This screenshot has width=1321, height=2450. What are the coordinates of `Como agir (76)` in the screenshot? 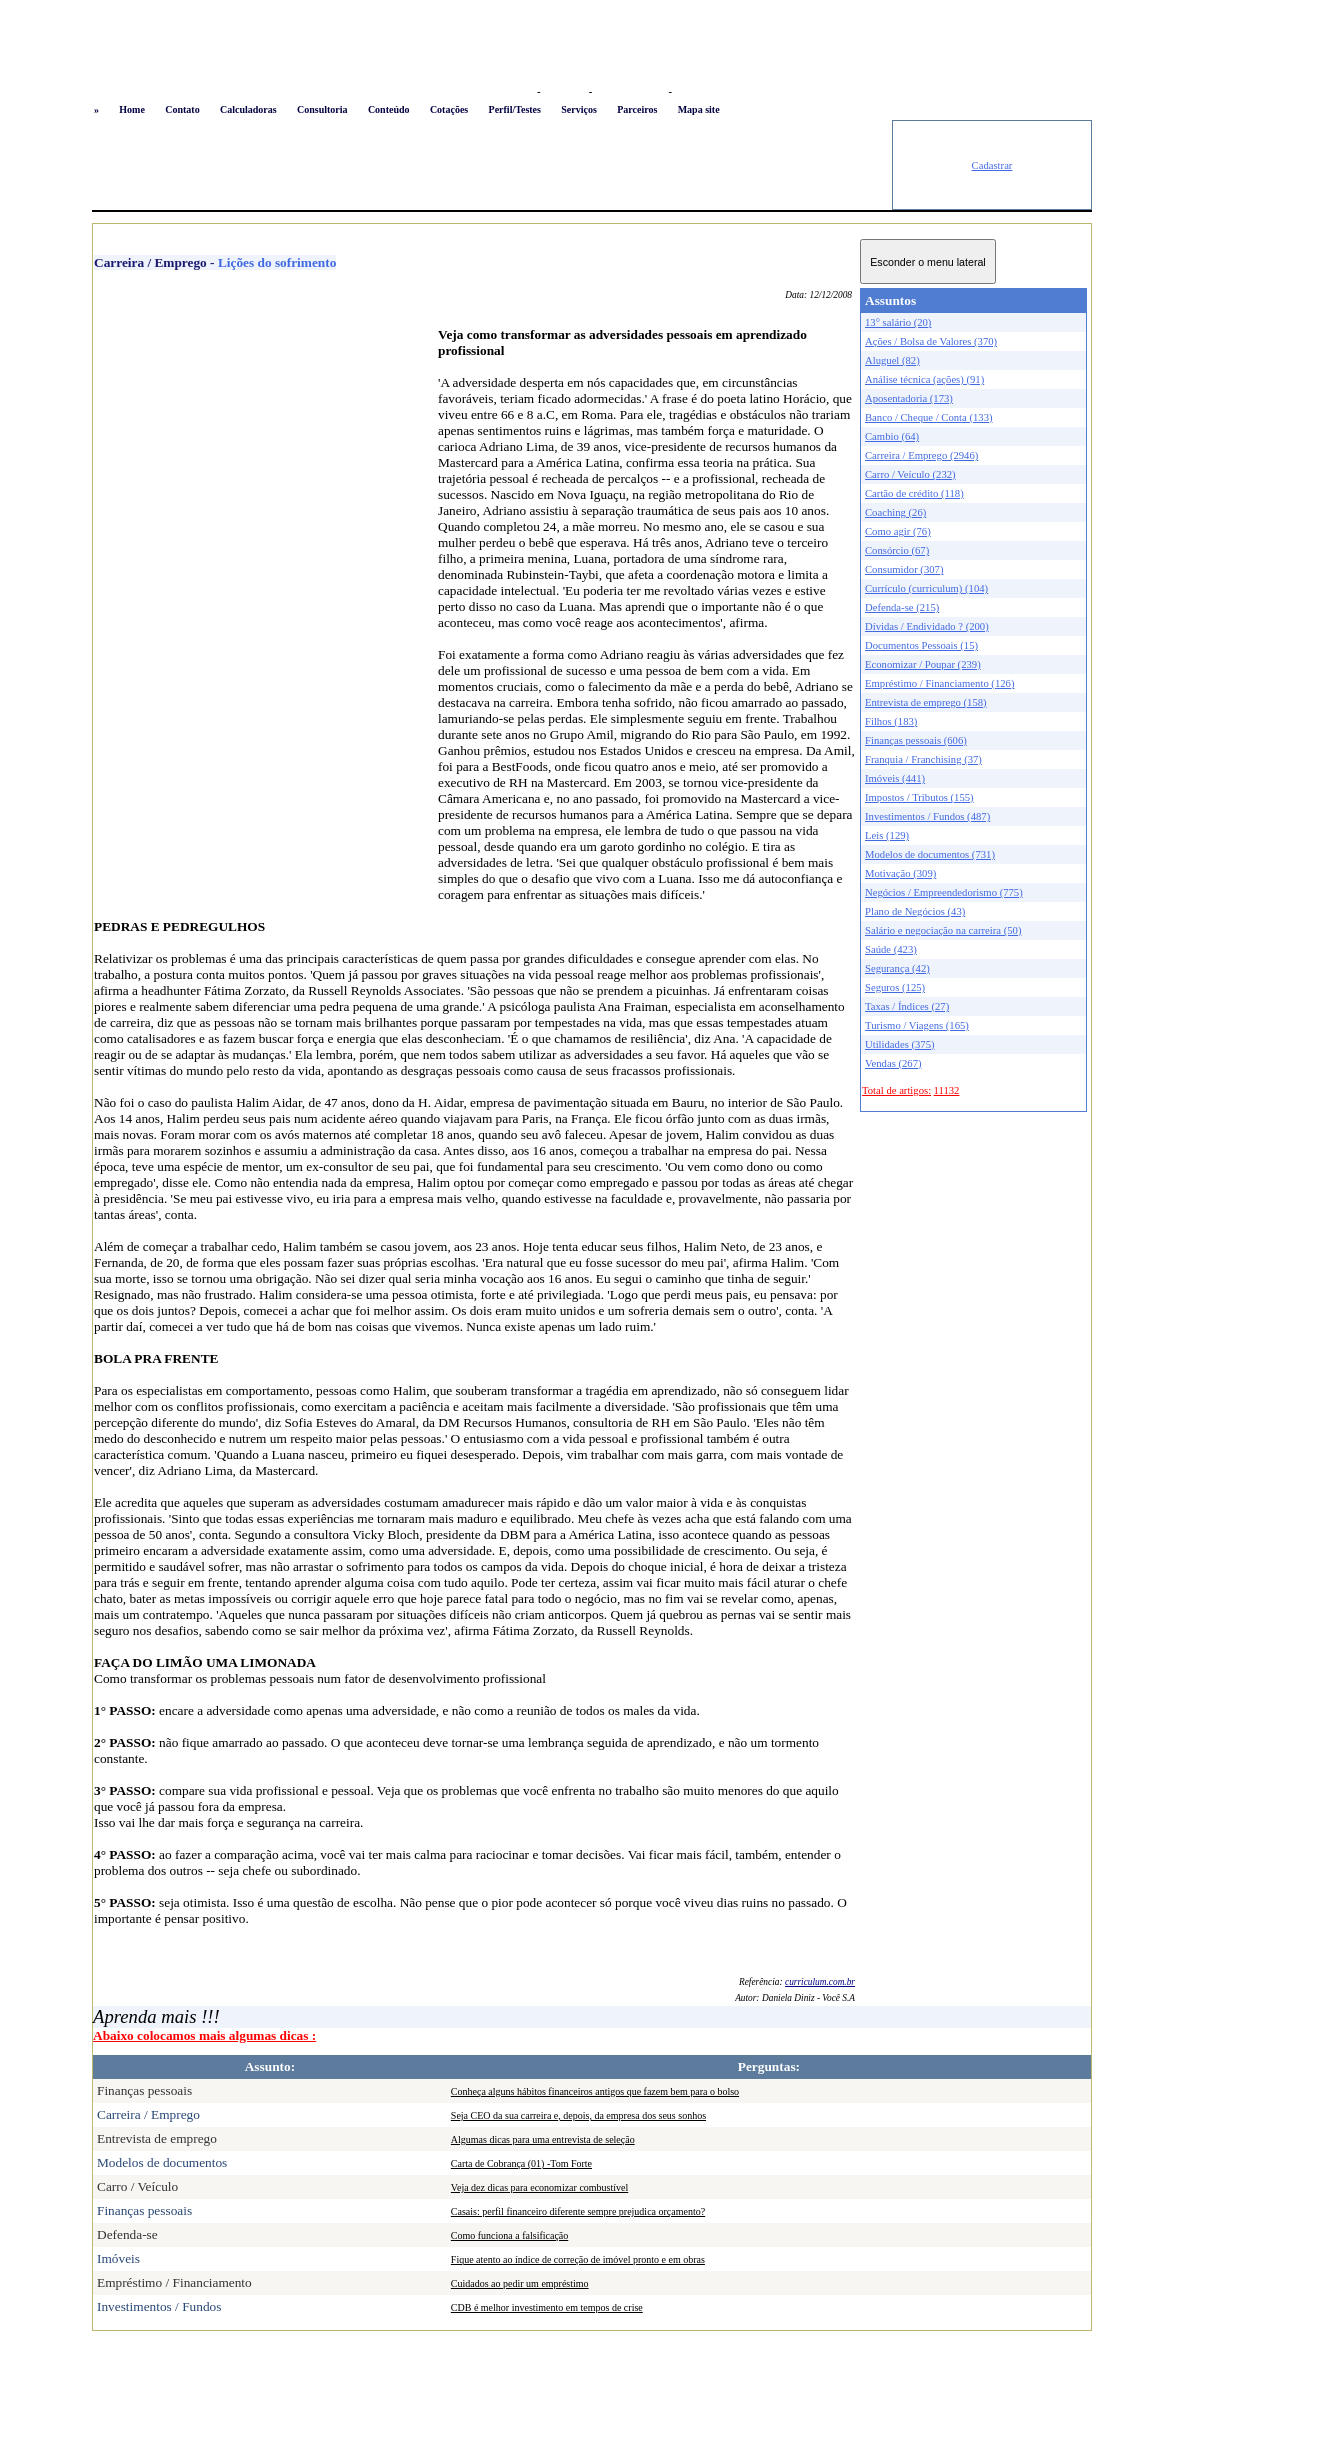 It's located at (898, 531).